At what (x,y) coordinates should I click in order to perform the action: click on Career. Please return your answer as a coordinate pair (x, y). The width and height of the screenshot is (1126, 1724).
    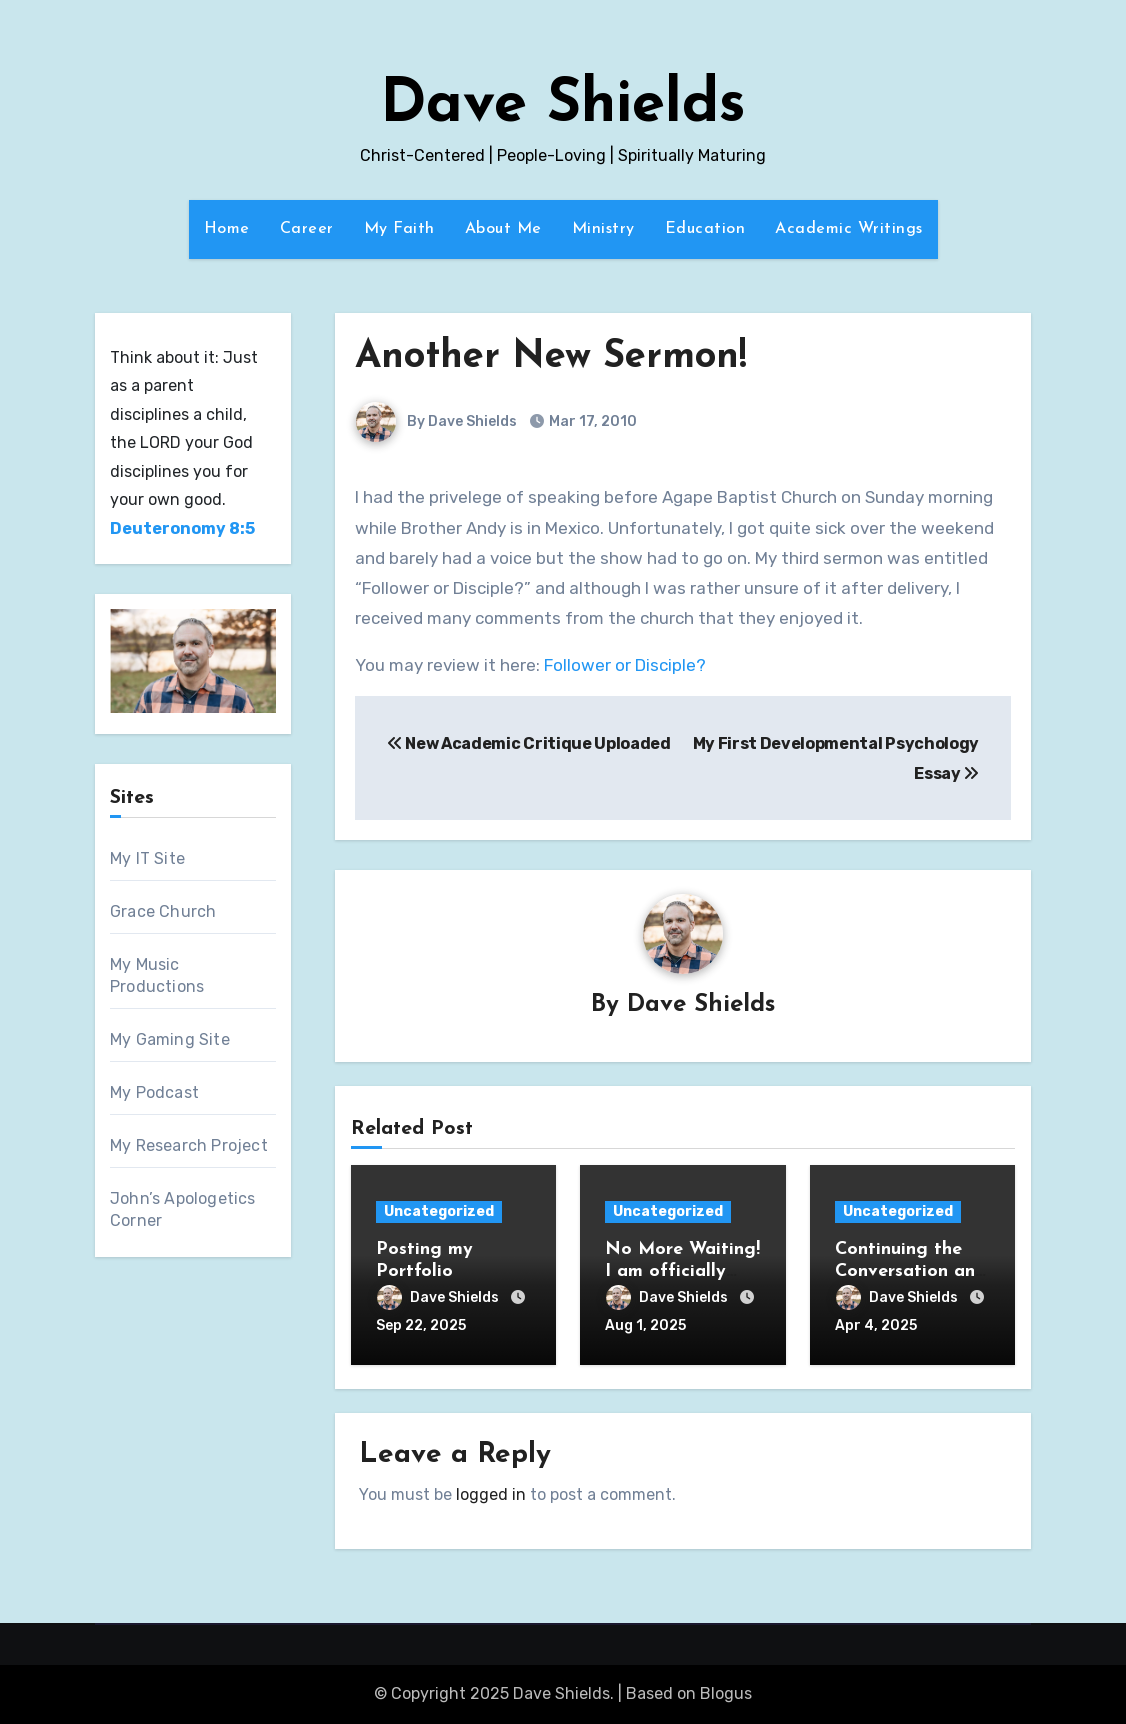
    Looking at the image, I should click on (307, 229).